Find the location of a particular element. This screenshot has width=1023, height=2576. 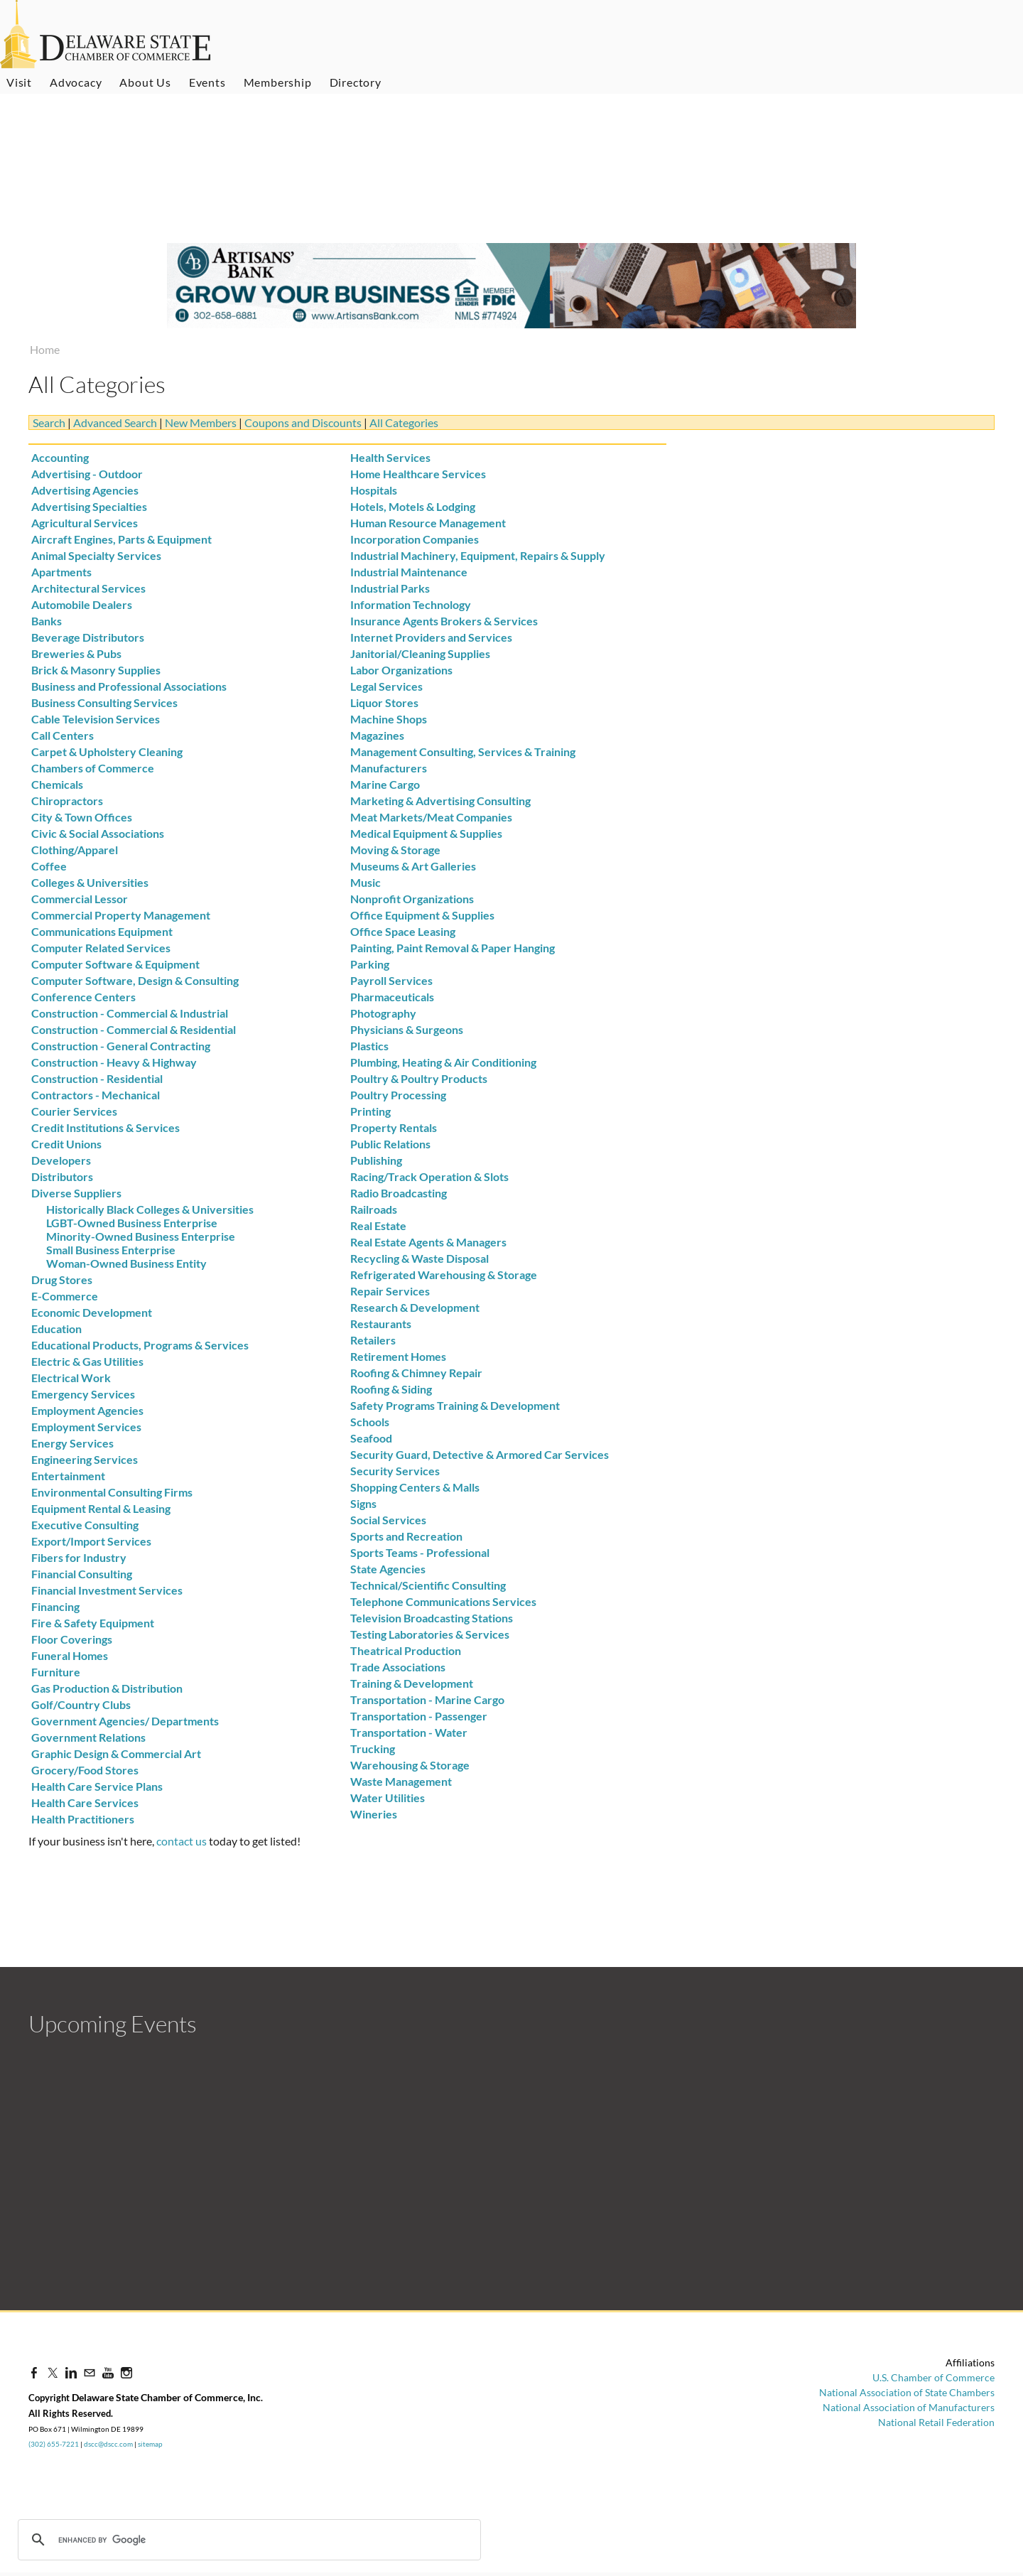

Call Centers is located at coordinates (62, 735).